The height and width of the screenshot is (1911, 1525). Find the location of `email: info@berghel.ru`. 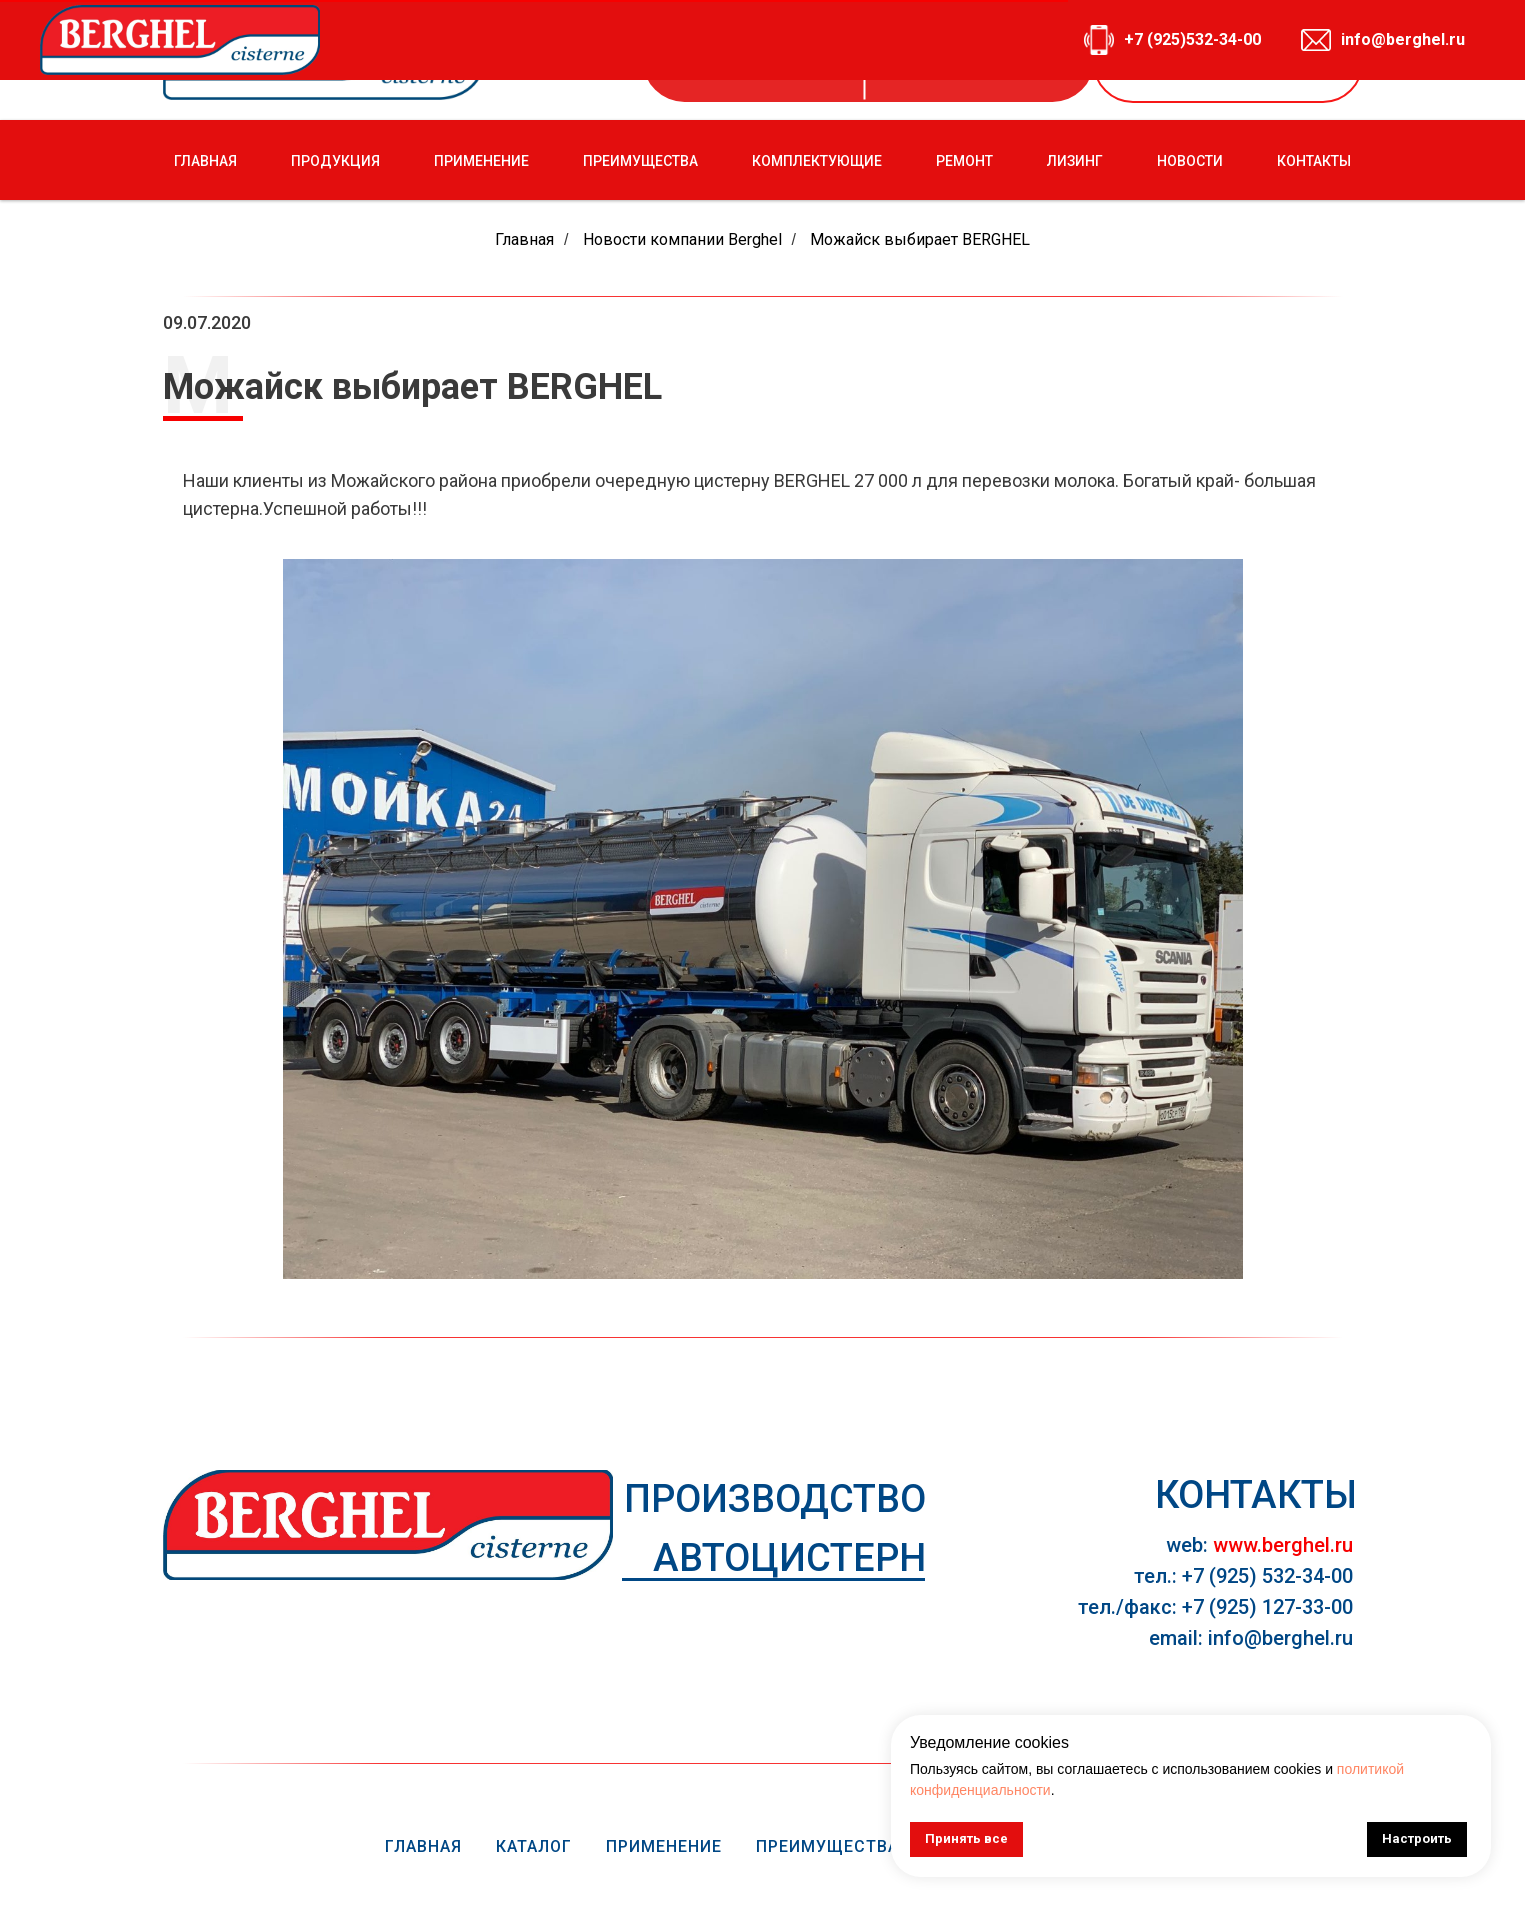

email: info@berghel.ru is located at coordinates (1251, 1638).